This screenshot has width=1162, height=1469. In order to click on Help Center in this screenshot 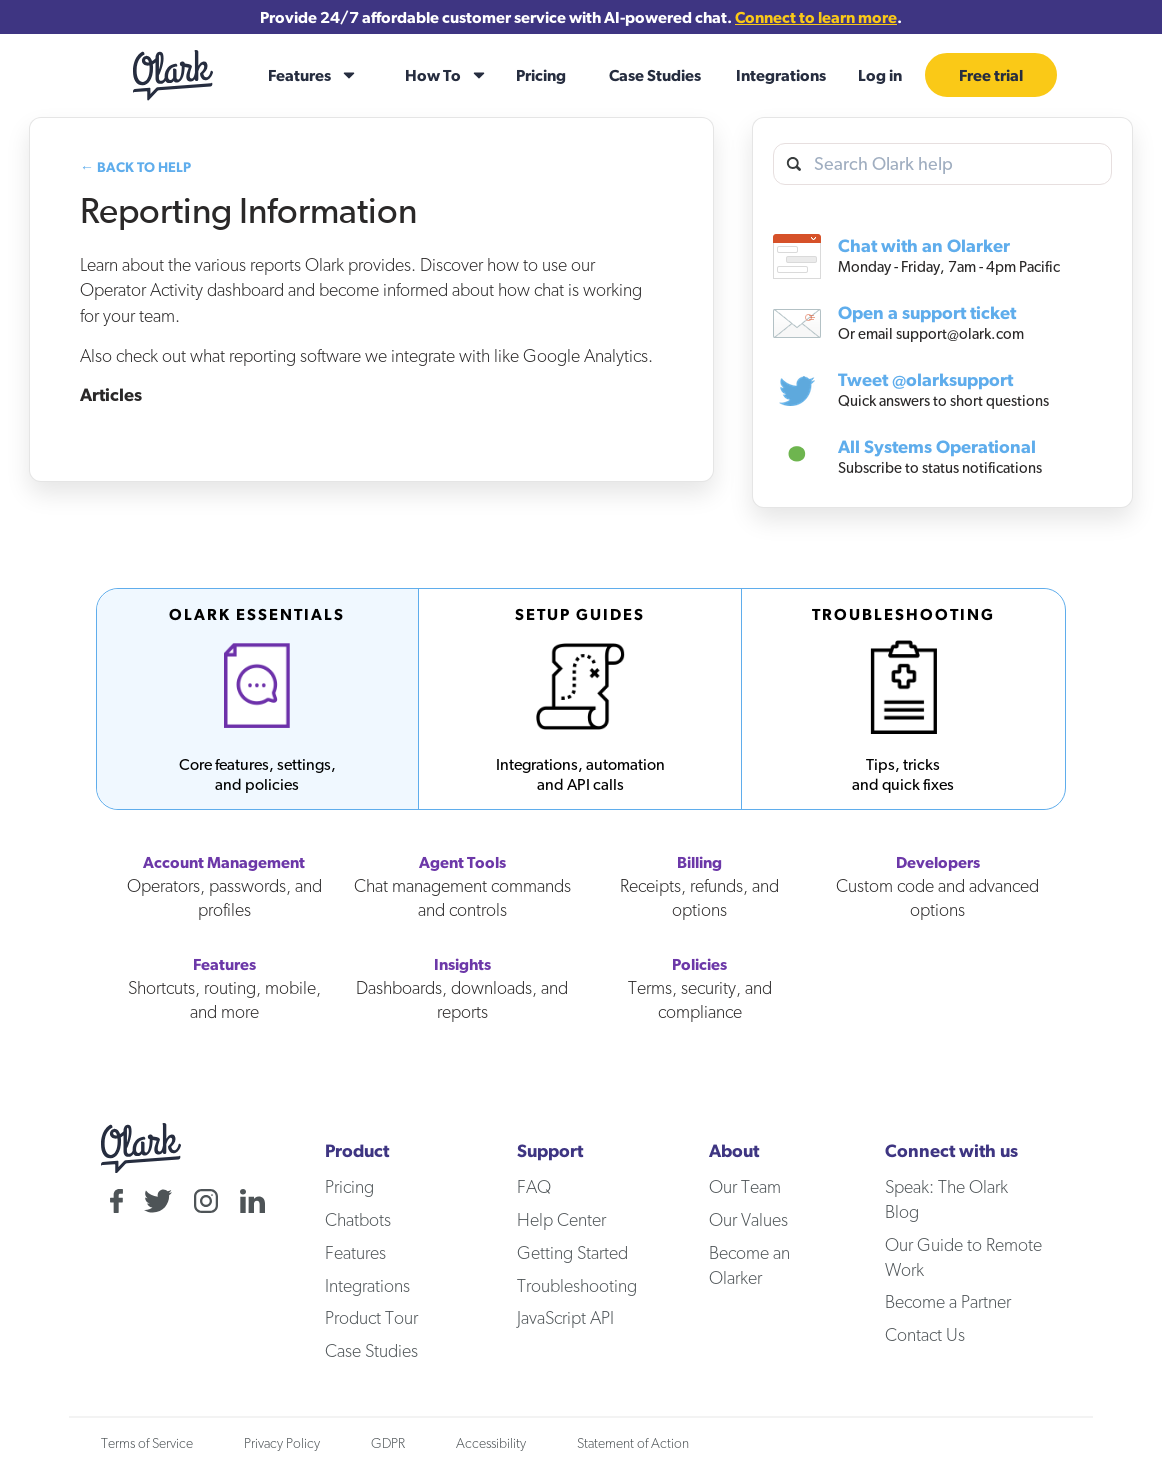, I will do `click(561, 1219)`.